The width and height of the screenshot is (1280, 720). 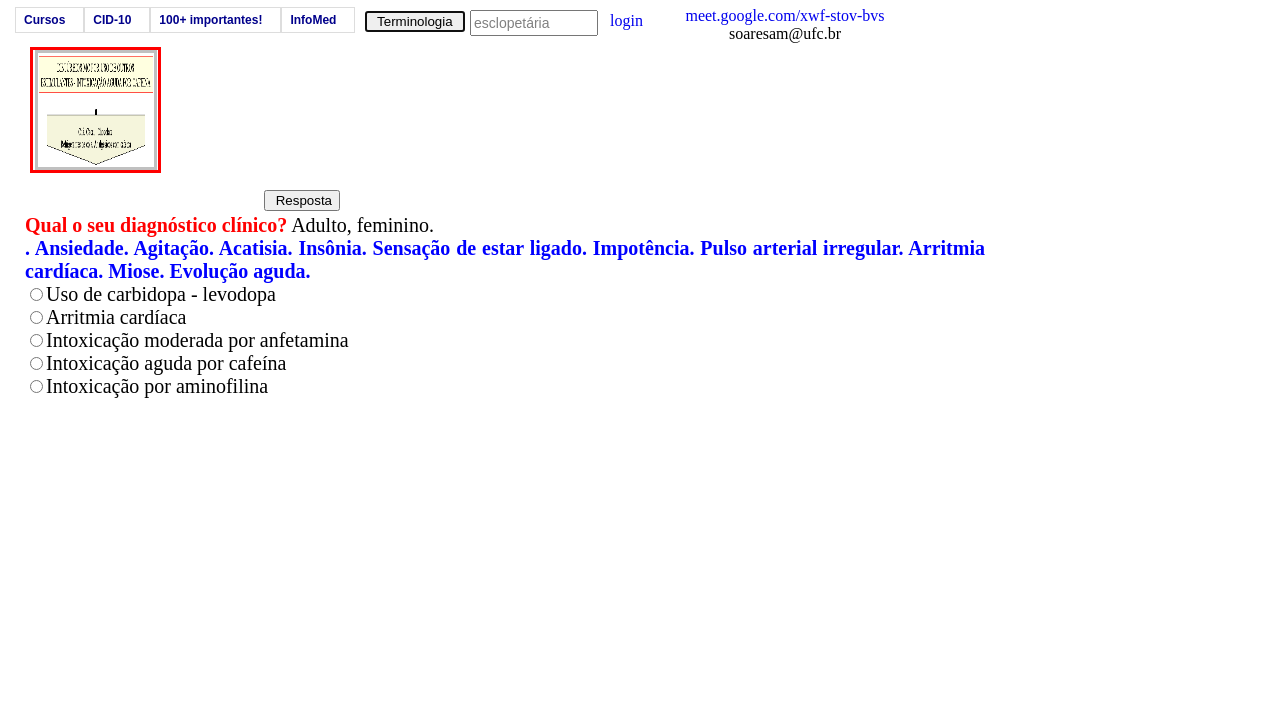 I want to click on meet.google.com/xwf-stov-bvs, so click(x=784, y=15).